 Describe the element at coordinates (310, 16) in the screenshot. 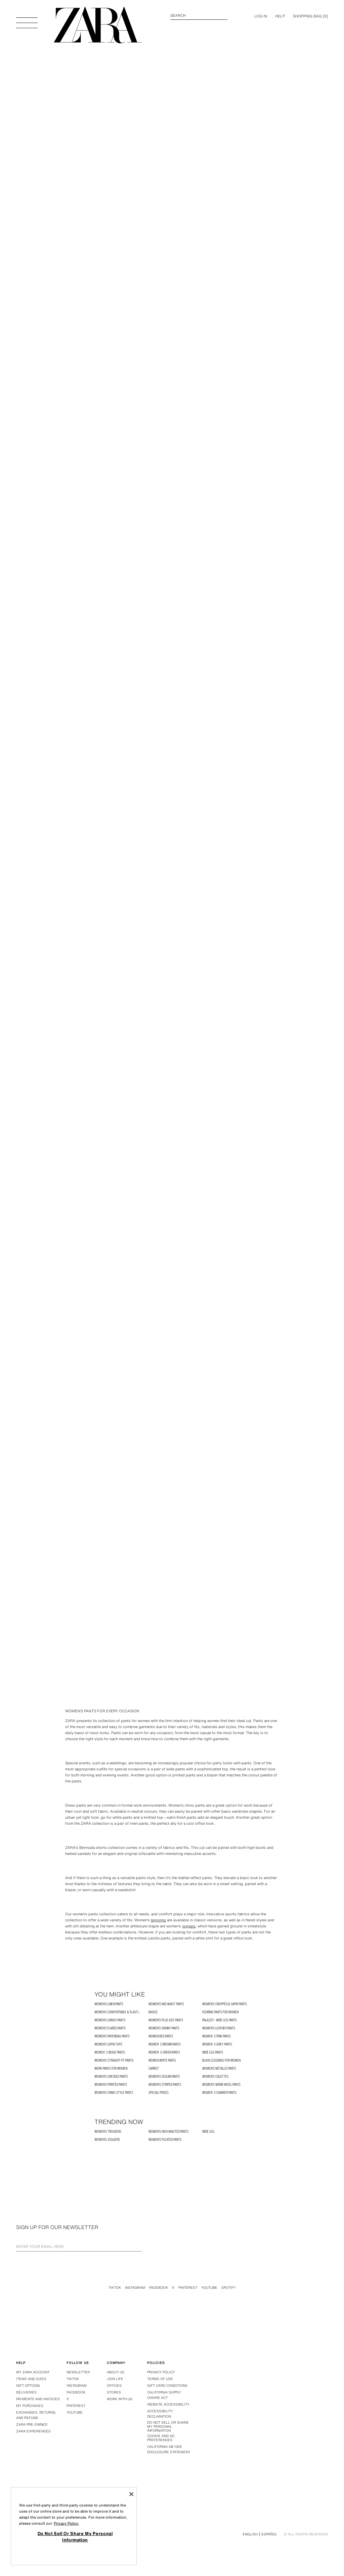

I see `[] [Cart empty]` at that location.